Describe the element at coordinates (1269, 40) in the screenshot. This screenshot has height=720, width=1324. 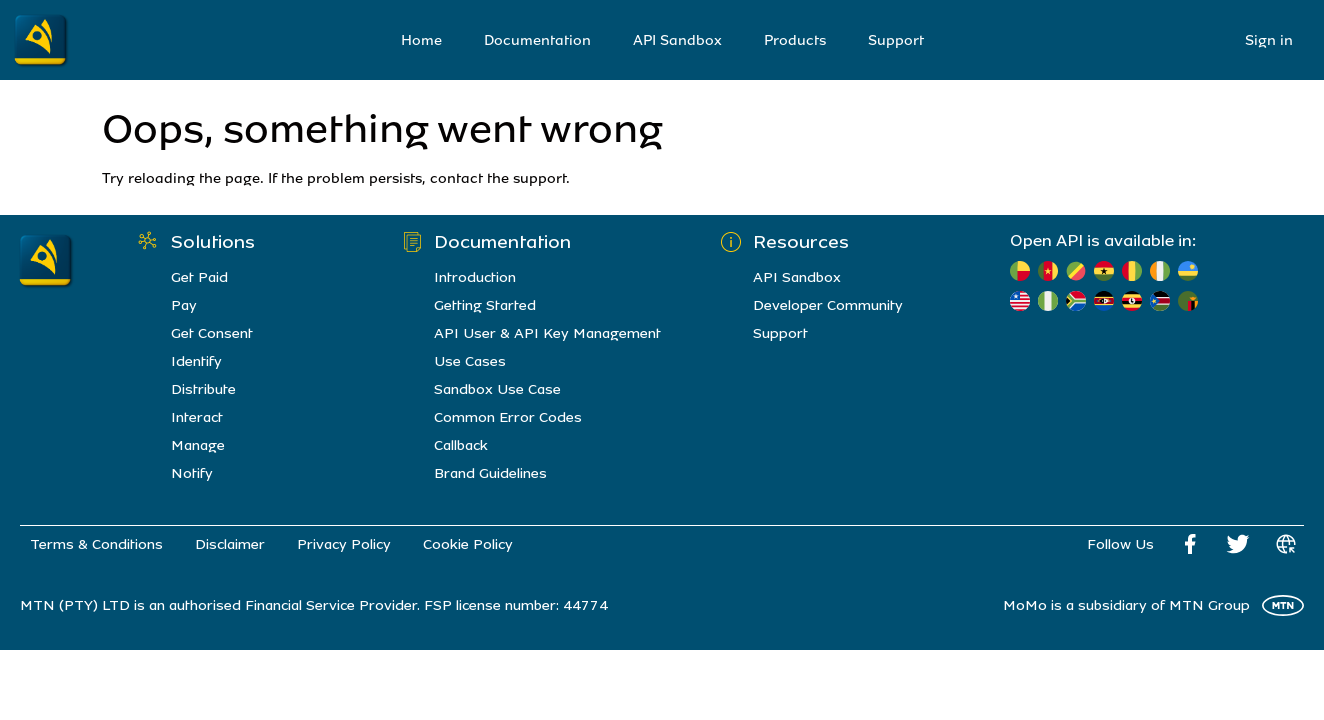
I see `Sign in` at that location.